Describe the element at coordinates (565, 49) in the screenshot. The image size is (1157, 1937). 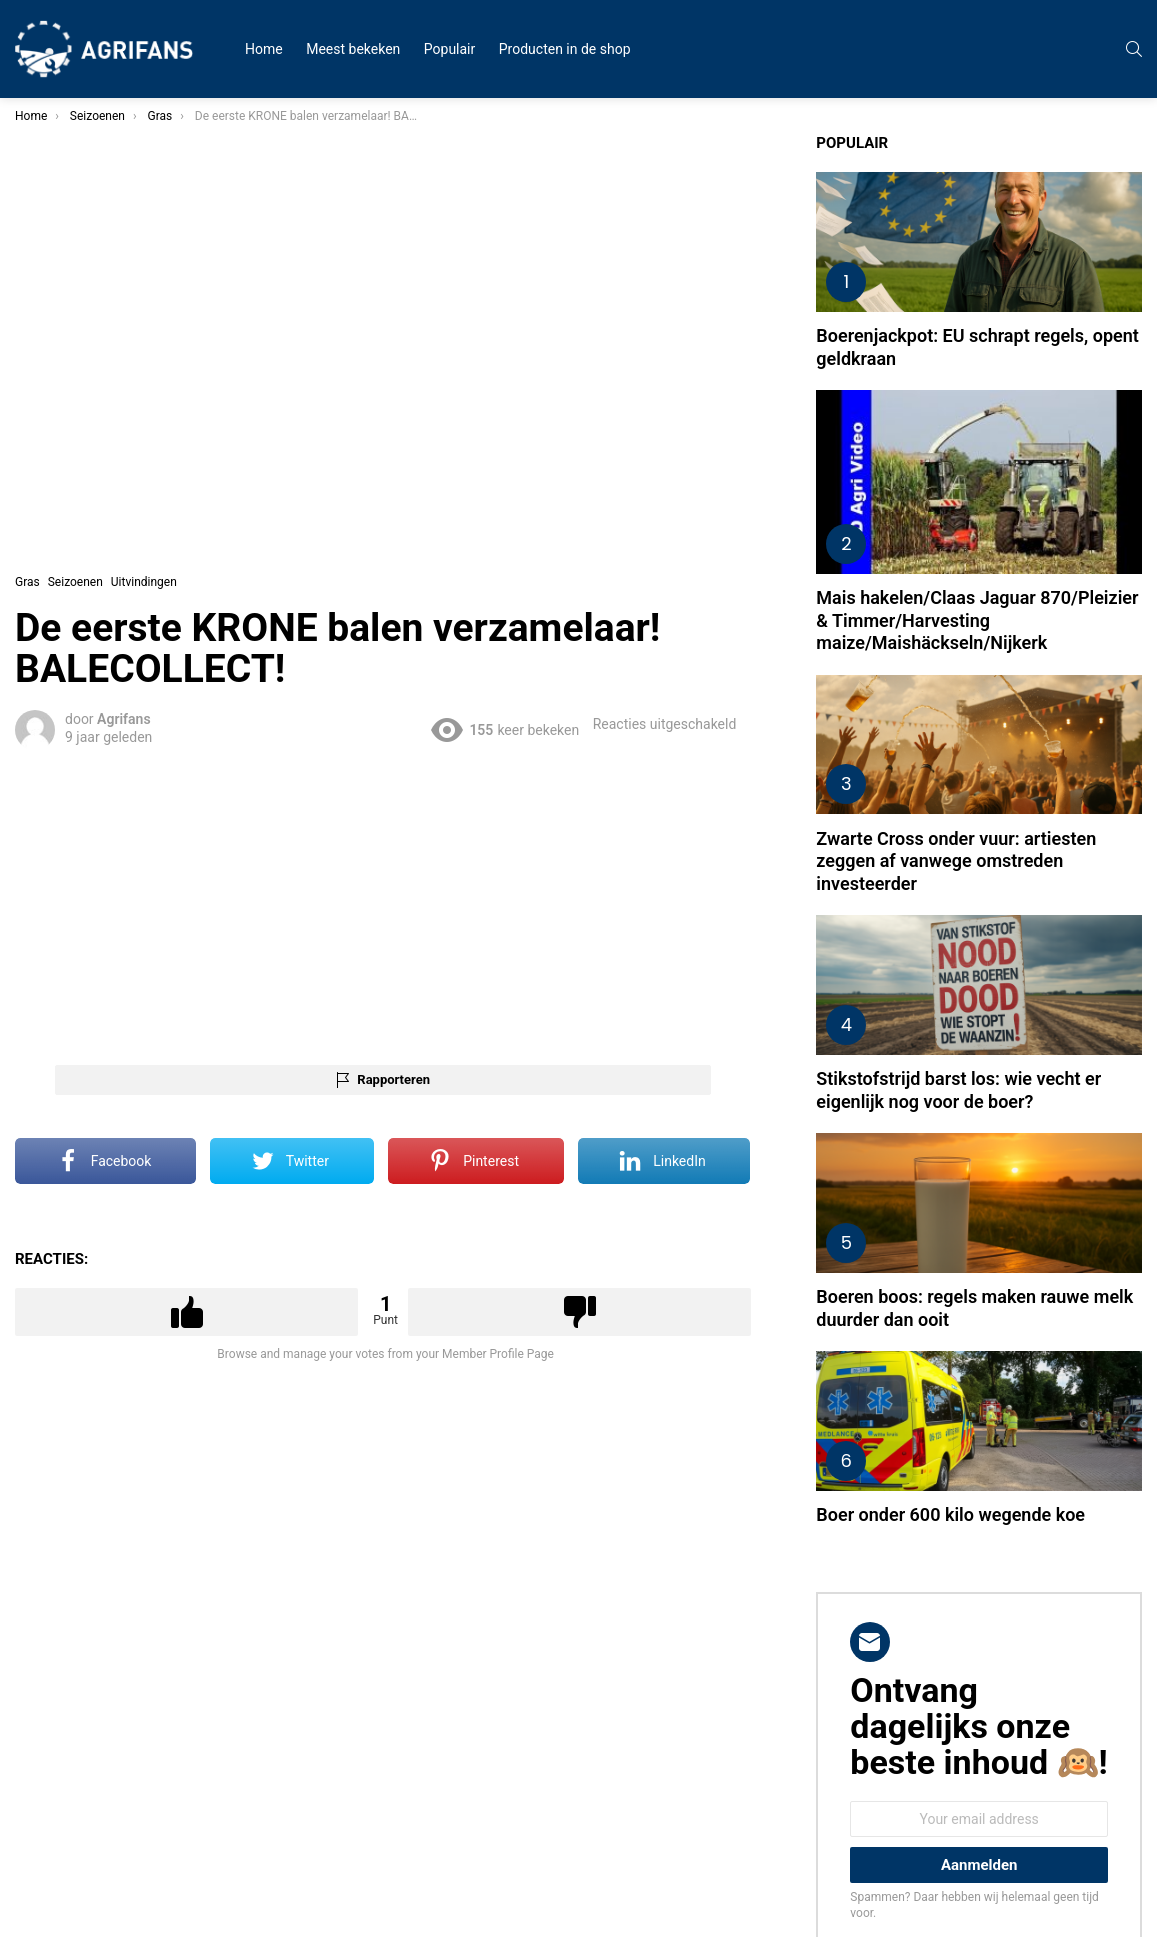
I see `Producten in de shop` at that location.